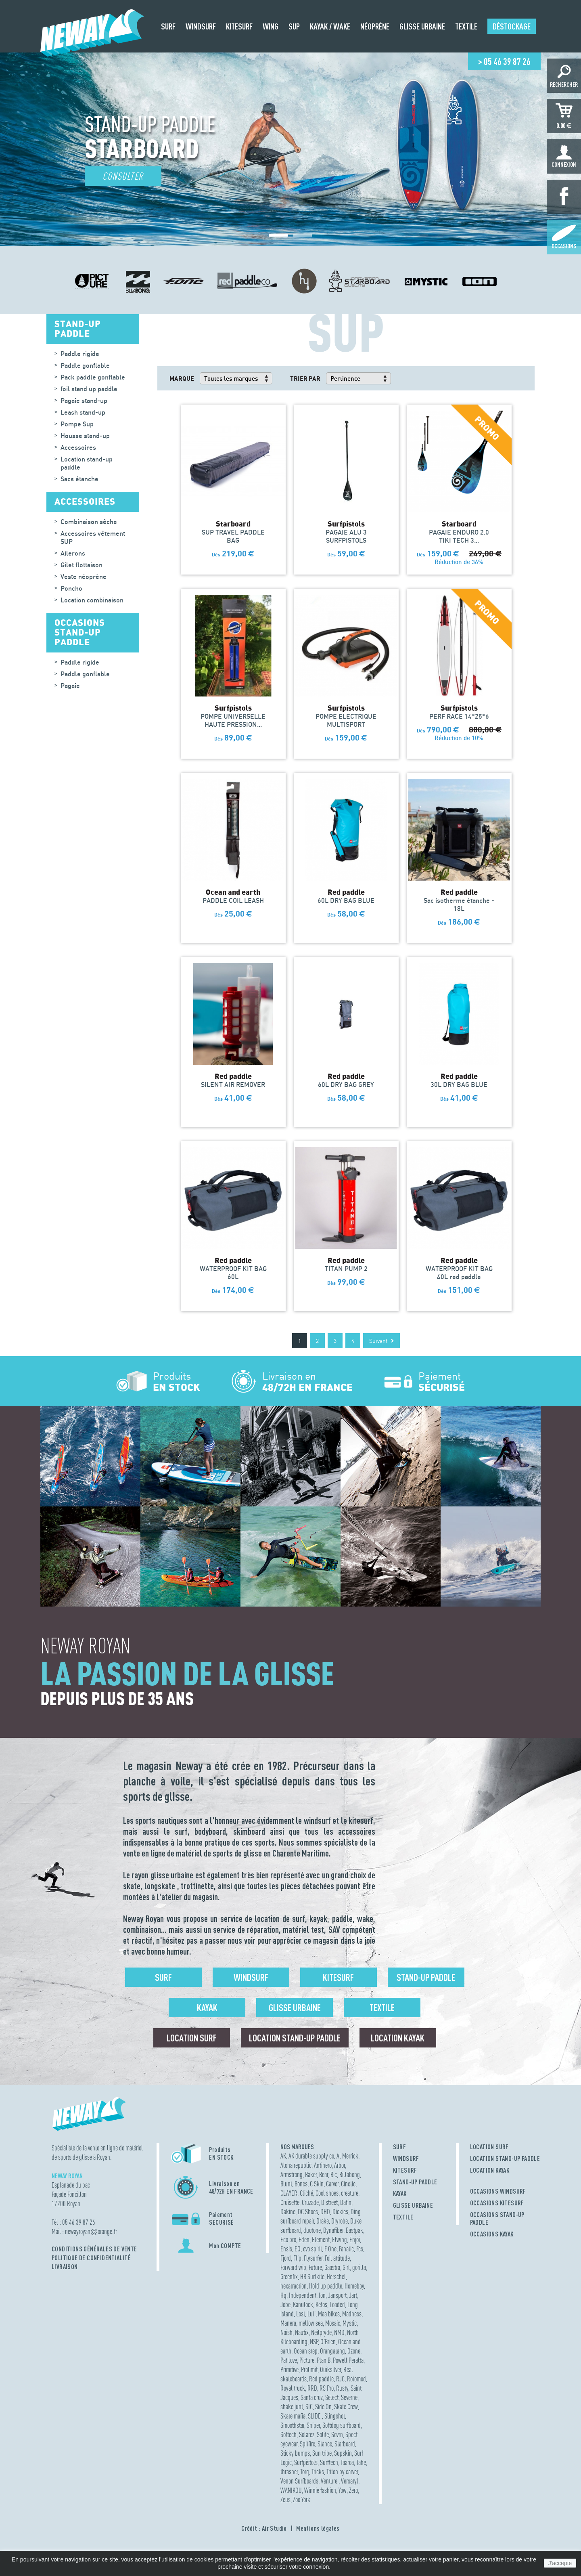 This screenshot has width=581, height=2576. Describe the element at coordinates (505, 2158) in the screenshot. I see `LOCATION STAND-UP PADDLE` at that location.